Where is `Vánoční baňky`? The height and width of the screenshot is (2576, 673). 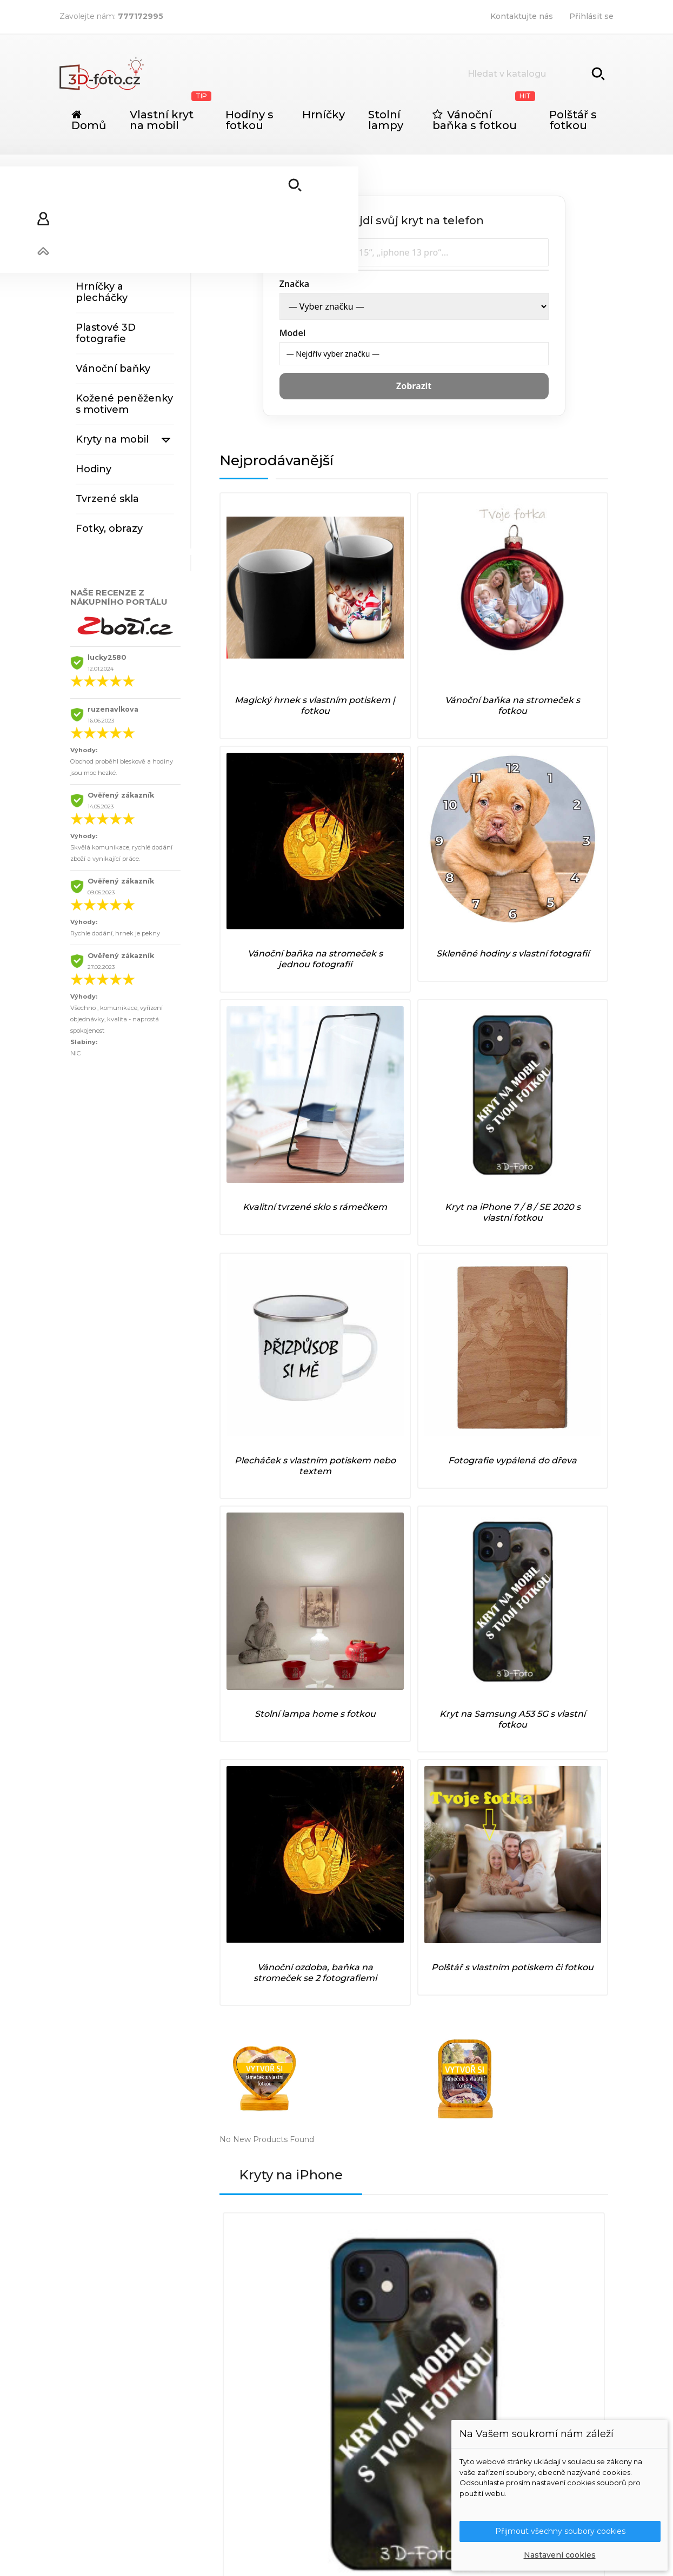
Vánoční baňky is located at coordinates (113, 368).